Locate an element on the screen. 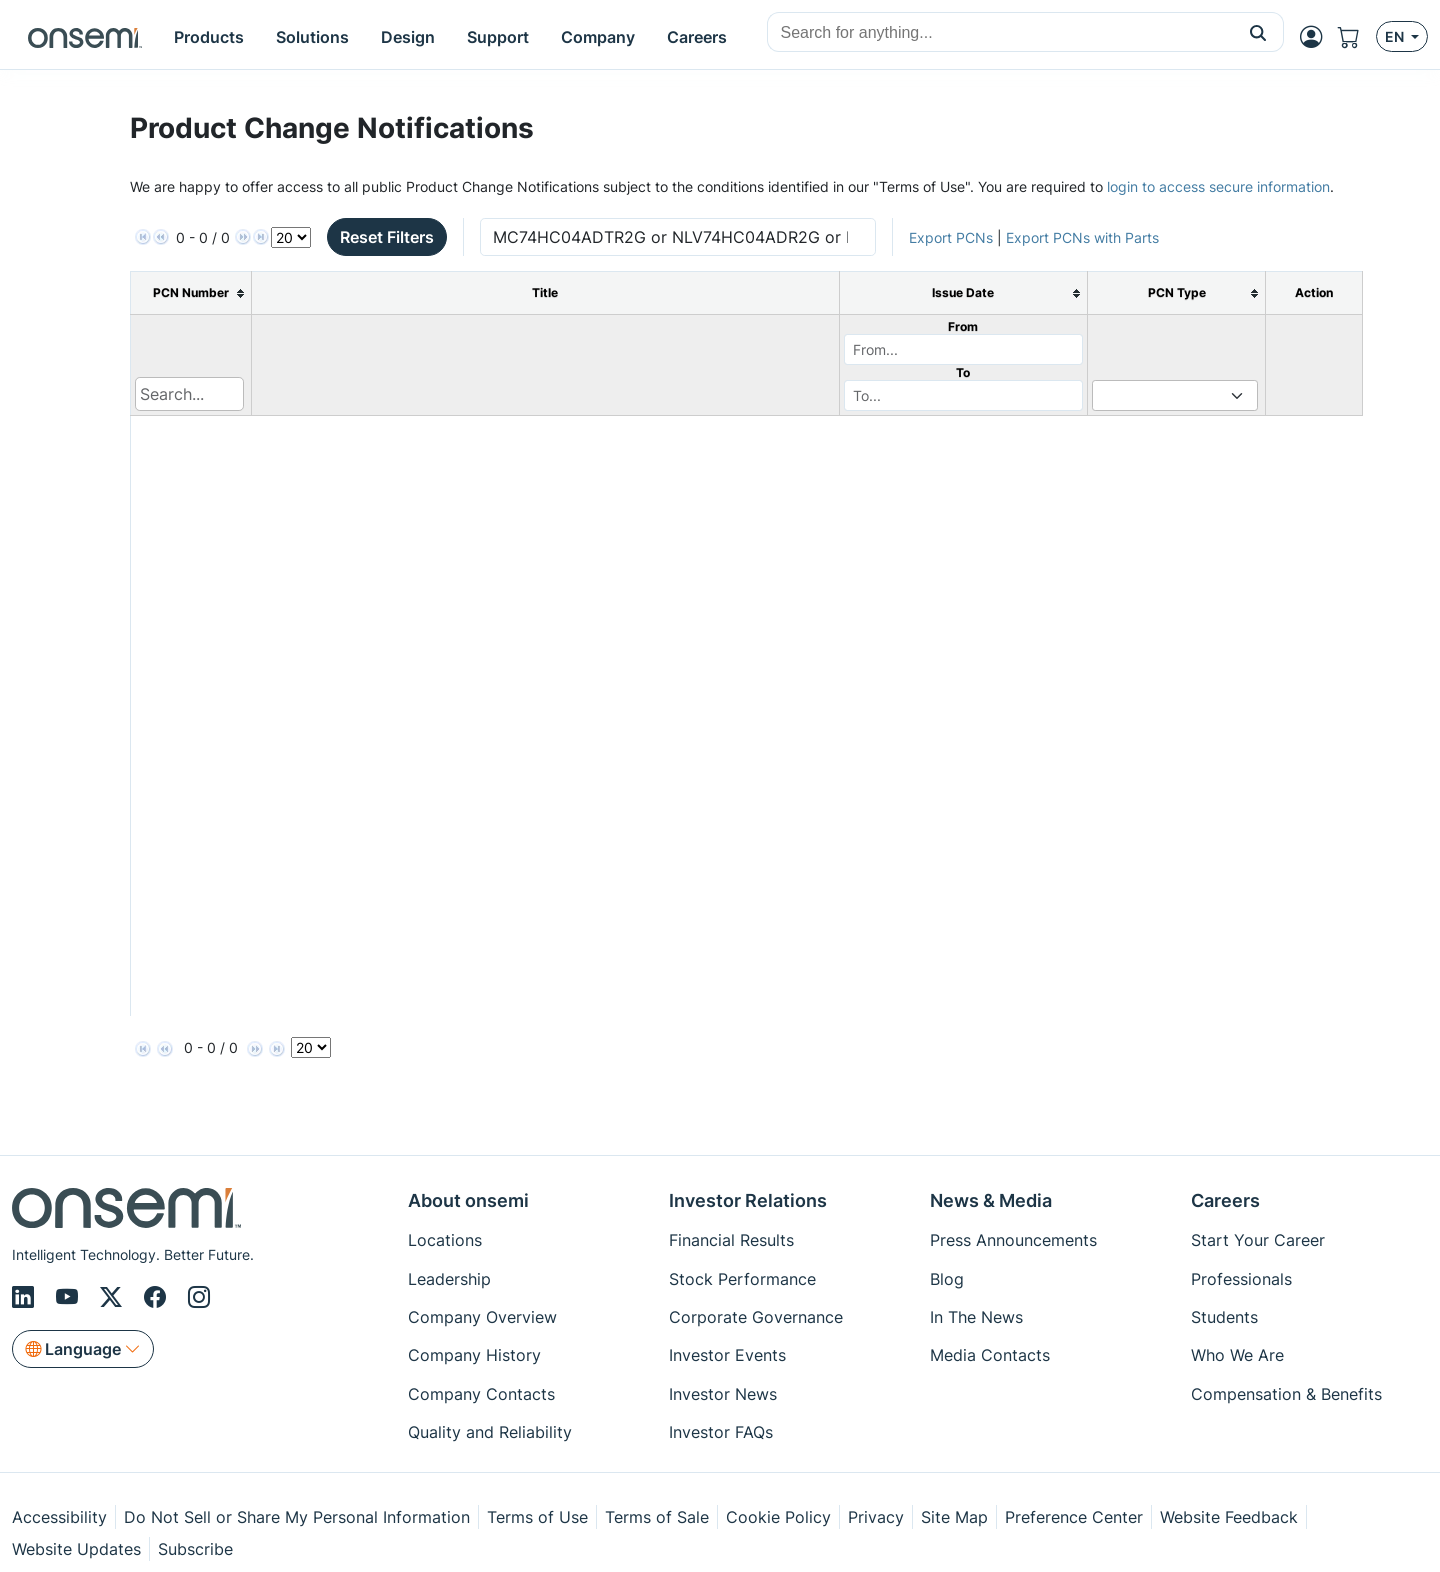 The height and width of the screenshot is (1572, 1440). [Youtube] is located at coordinates (70, 1297).